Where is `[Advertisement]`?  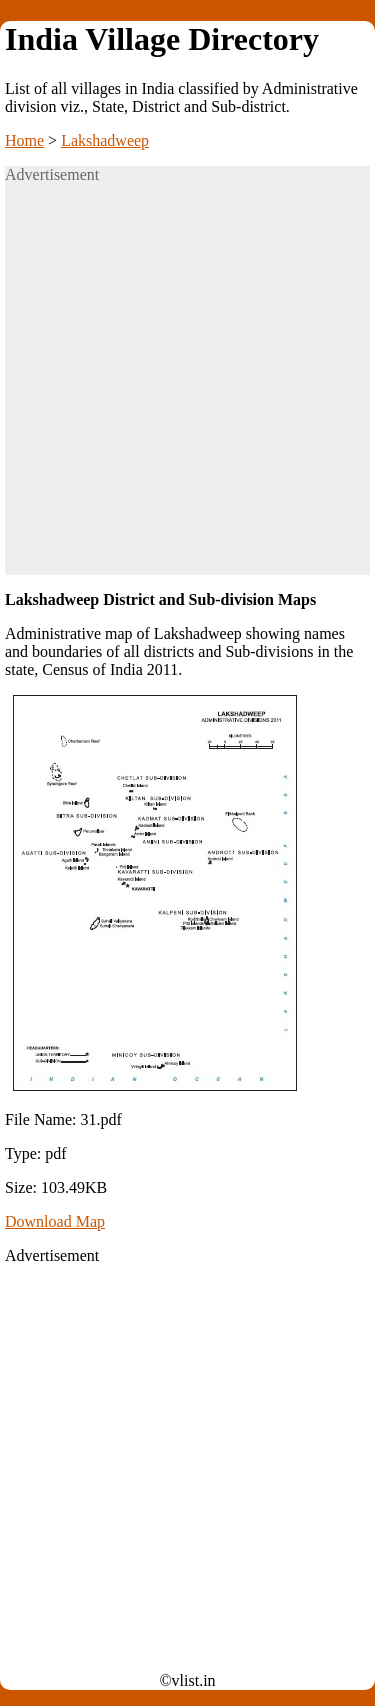 [Advertisement] is located at coordinates (187, 387).